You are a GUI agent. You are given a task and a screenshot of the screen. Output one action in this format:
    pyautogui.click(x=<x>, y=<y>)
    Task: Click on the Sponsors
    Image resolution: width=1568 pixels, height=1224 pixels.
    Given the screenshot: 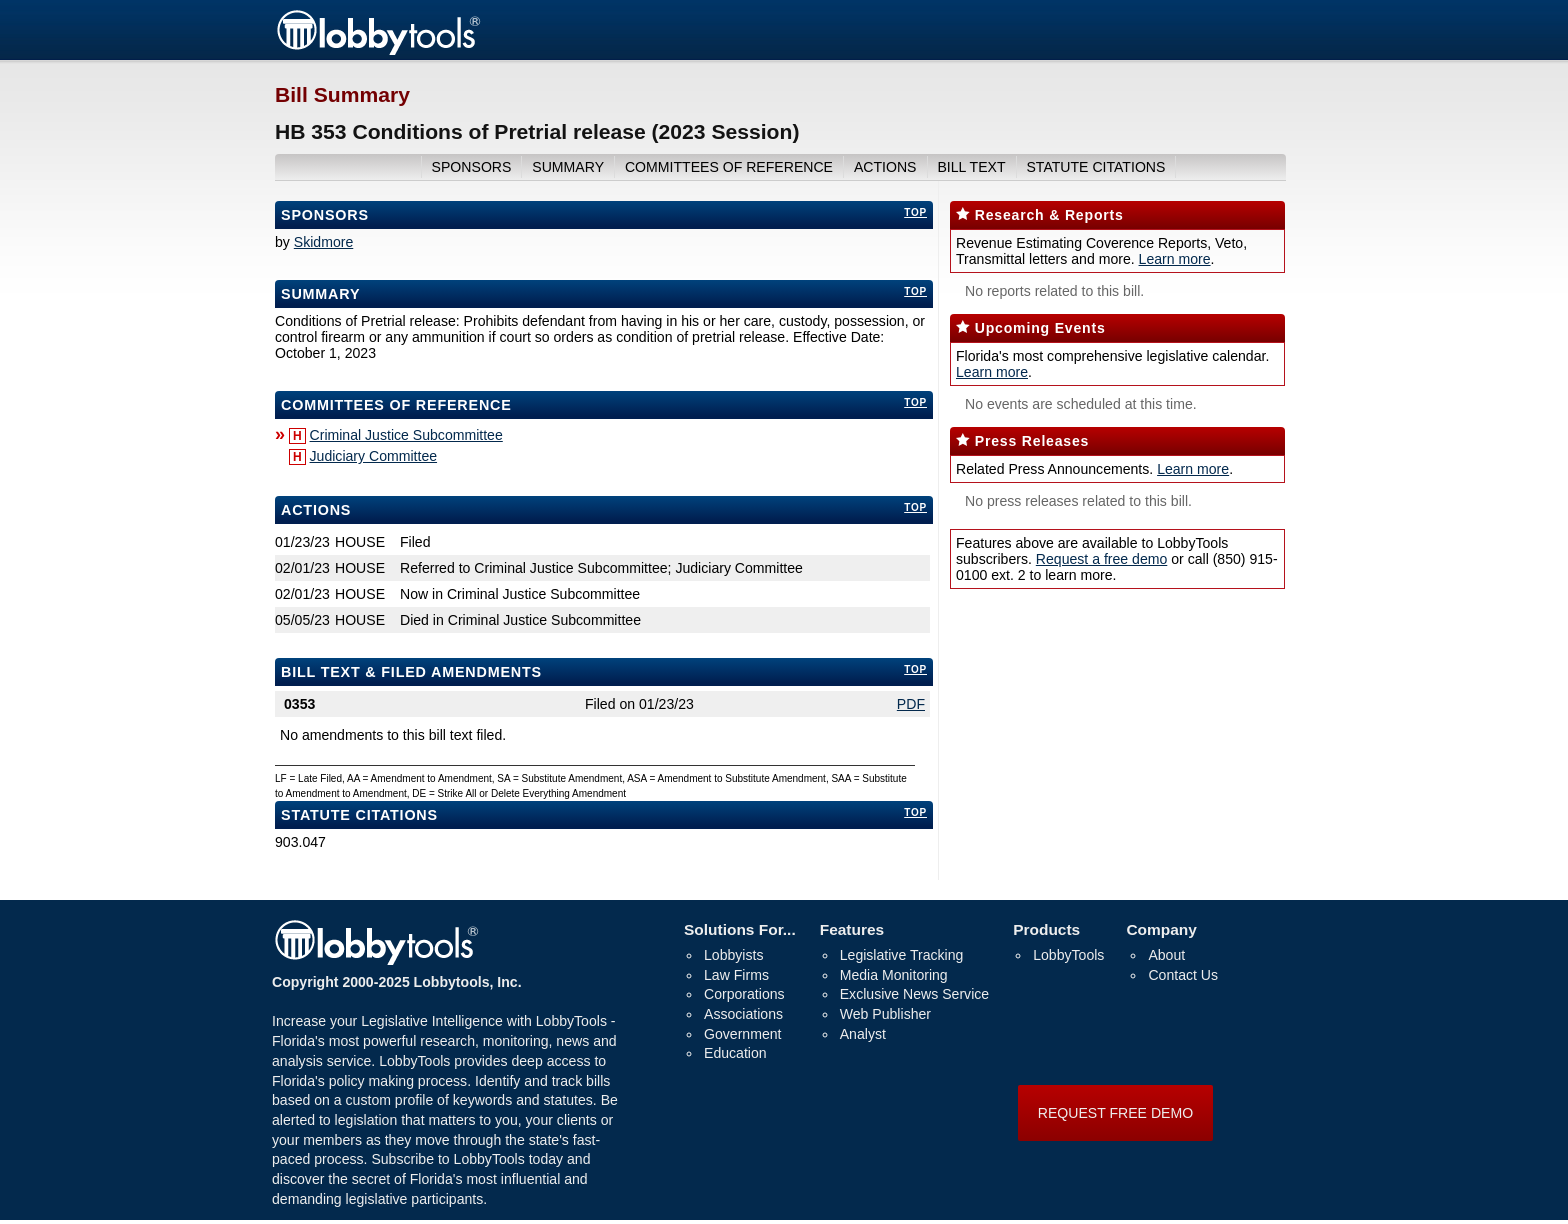 What is the action you would take?
    pyautogui.click(x=325, y=215)
    